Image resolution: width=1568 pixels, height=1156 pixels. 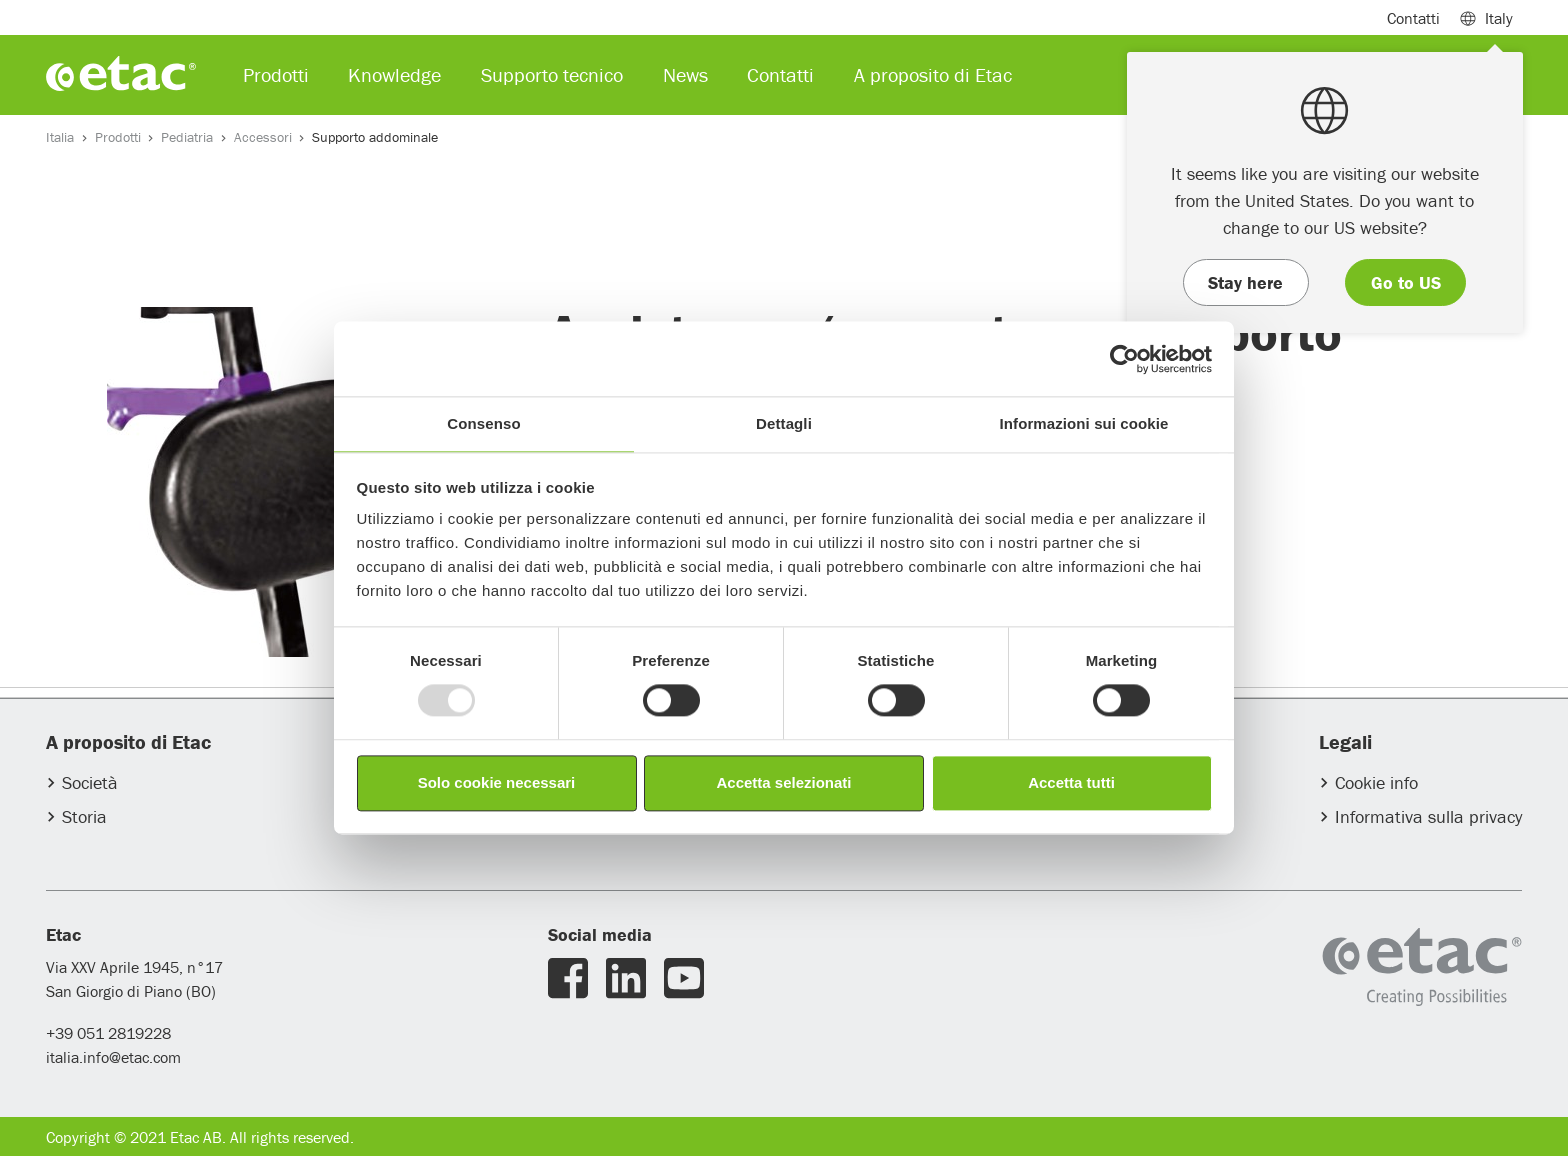 What do you see at coordinates (783, 782) in the screenshot?
I see `Accetta selezionati` at bounding box center [783, 782].